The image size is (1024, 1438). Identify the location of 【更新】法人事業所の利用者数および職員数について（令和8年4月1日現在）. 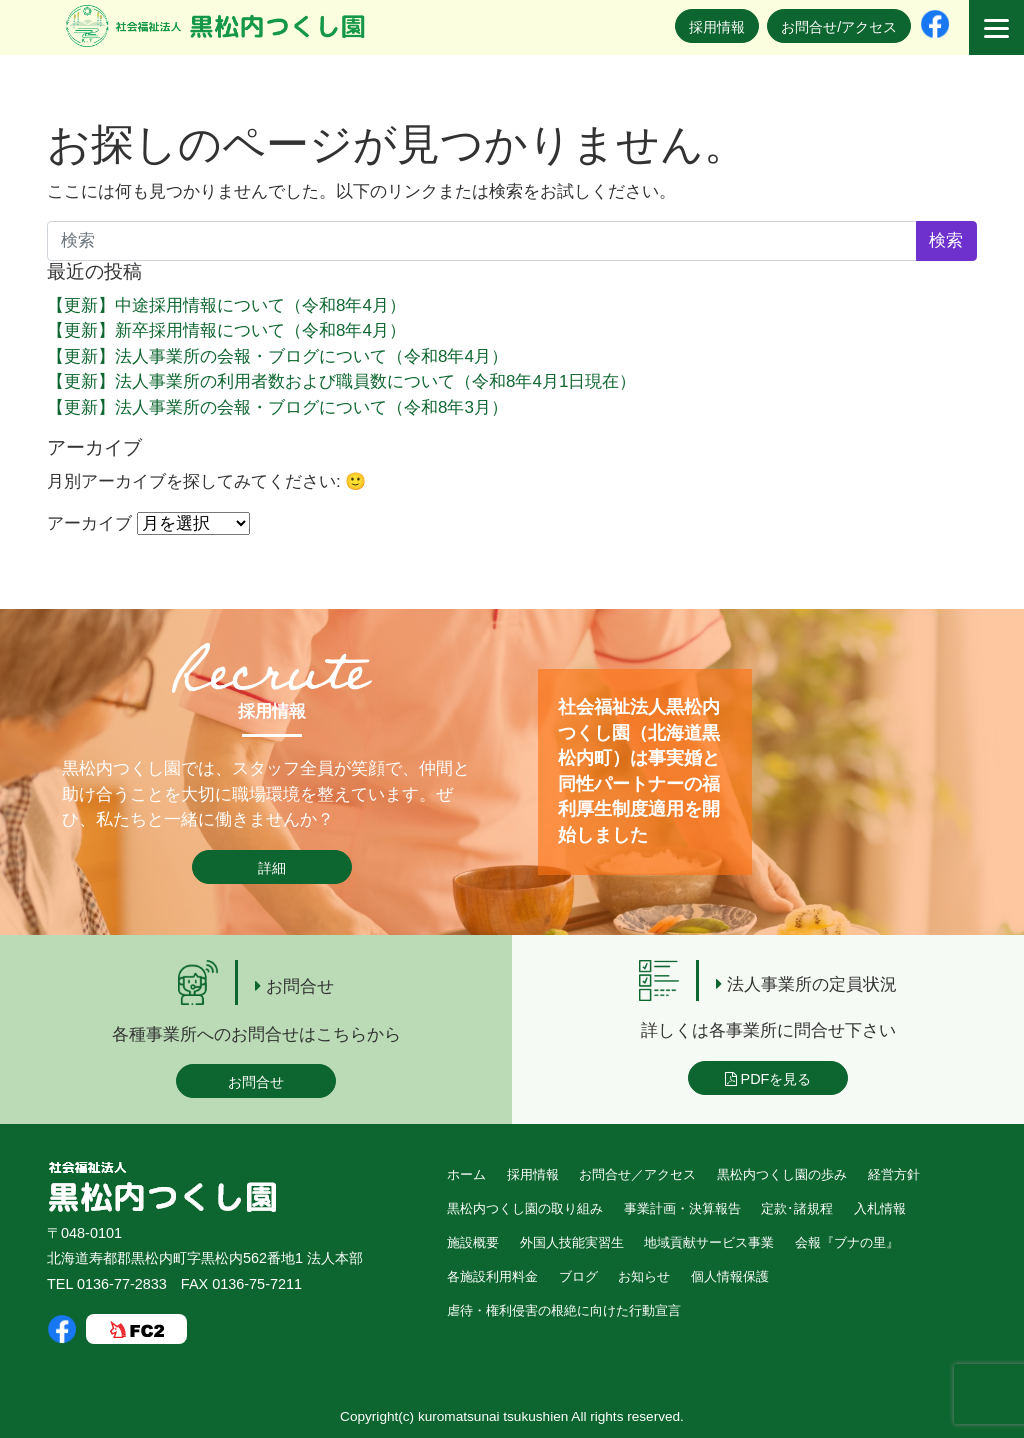
(341, 381).